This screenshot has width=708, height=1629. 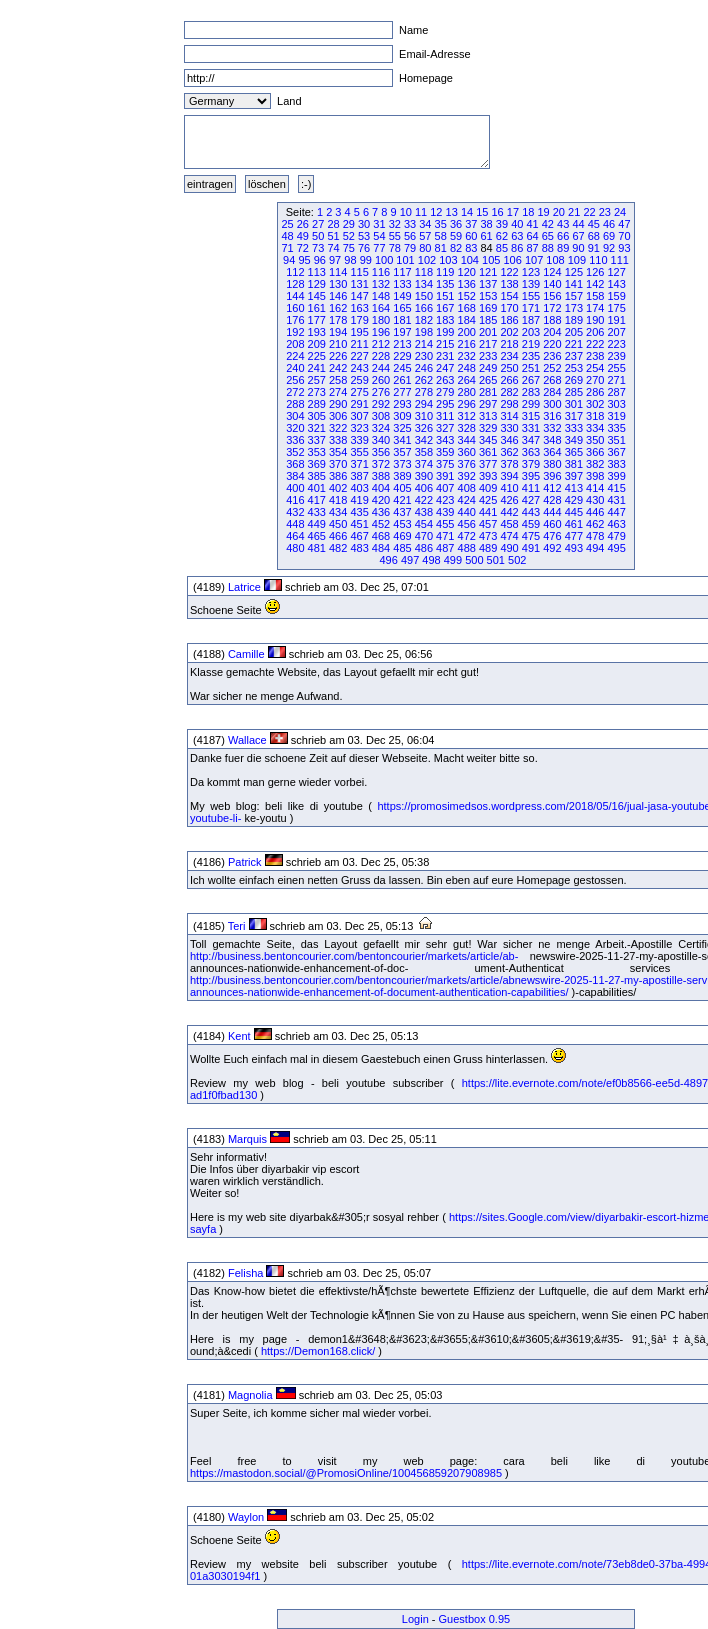 What do you see at coordinates (577, 260) in the screenshot?
I see `109` at bounding box center [577, 260].